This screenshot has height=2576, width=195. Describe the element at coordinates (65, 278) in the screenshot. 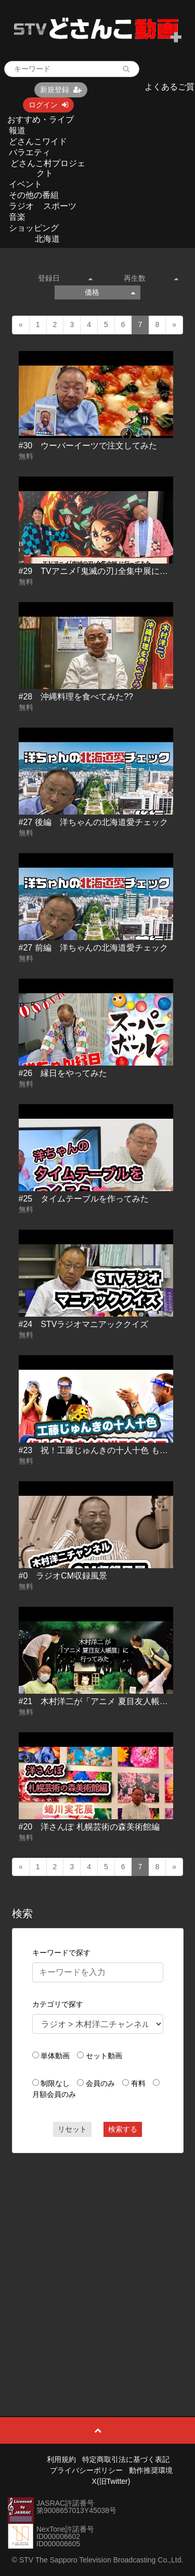

I see `登録日` at that location.